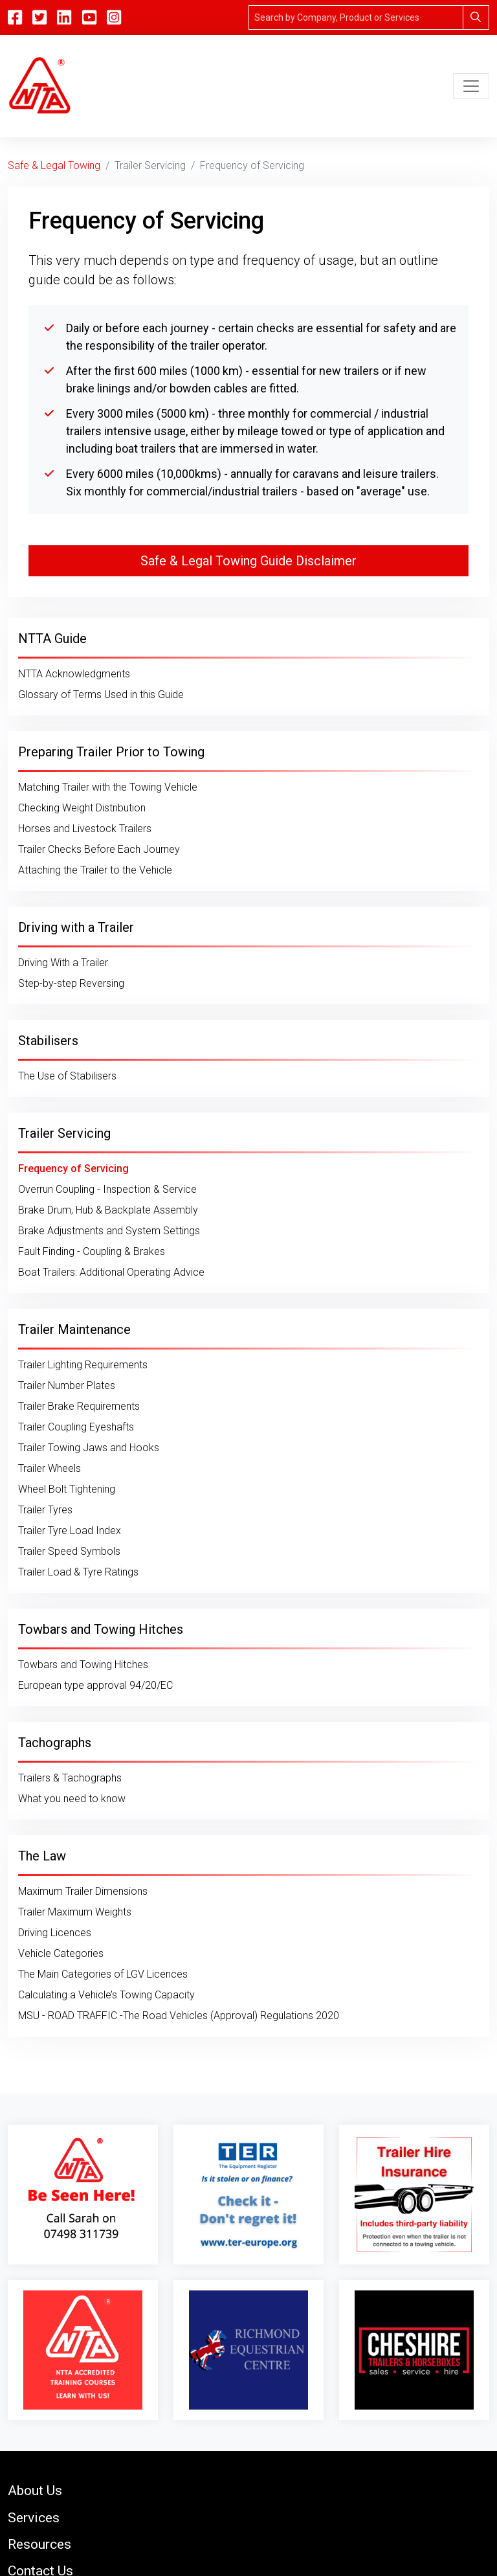 The width and height of the screenshot is (497, 2576). I want to click on Fault Finding - Coupling & Brakes, so click(91, 1251).